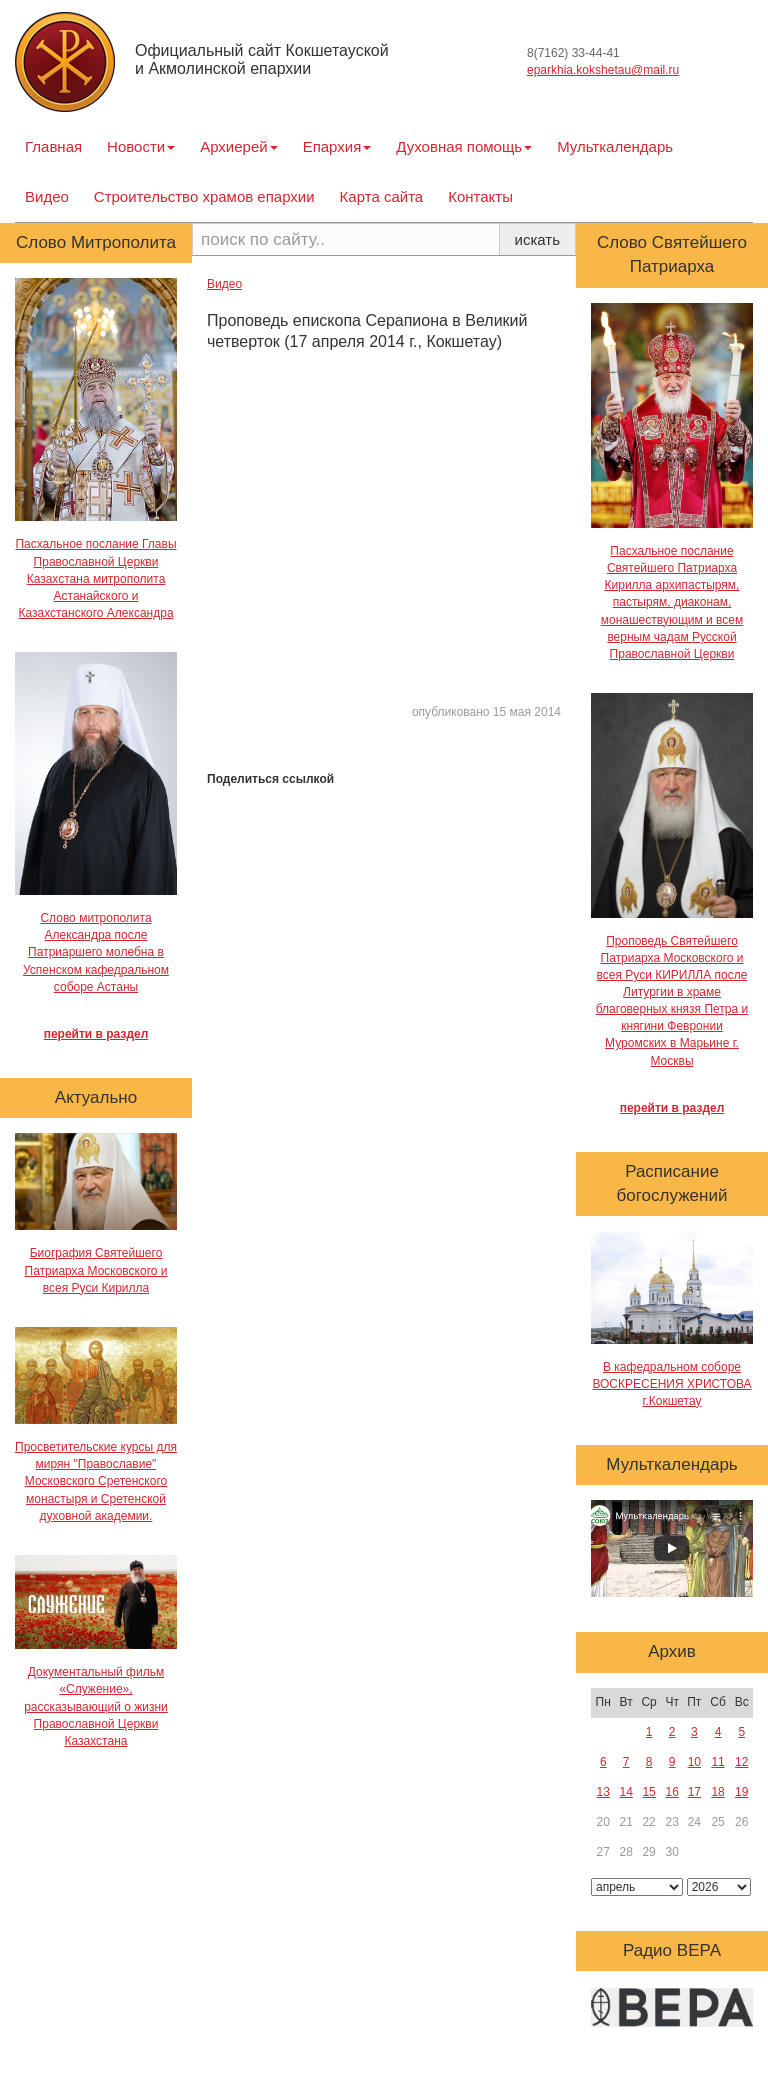 Image resolution: width=768 pixels, height=2074 pixels. I want to click on Контакты, so click(480, 196).